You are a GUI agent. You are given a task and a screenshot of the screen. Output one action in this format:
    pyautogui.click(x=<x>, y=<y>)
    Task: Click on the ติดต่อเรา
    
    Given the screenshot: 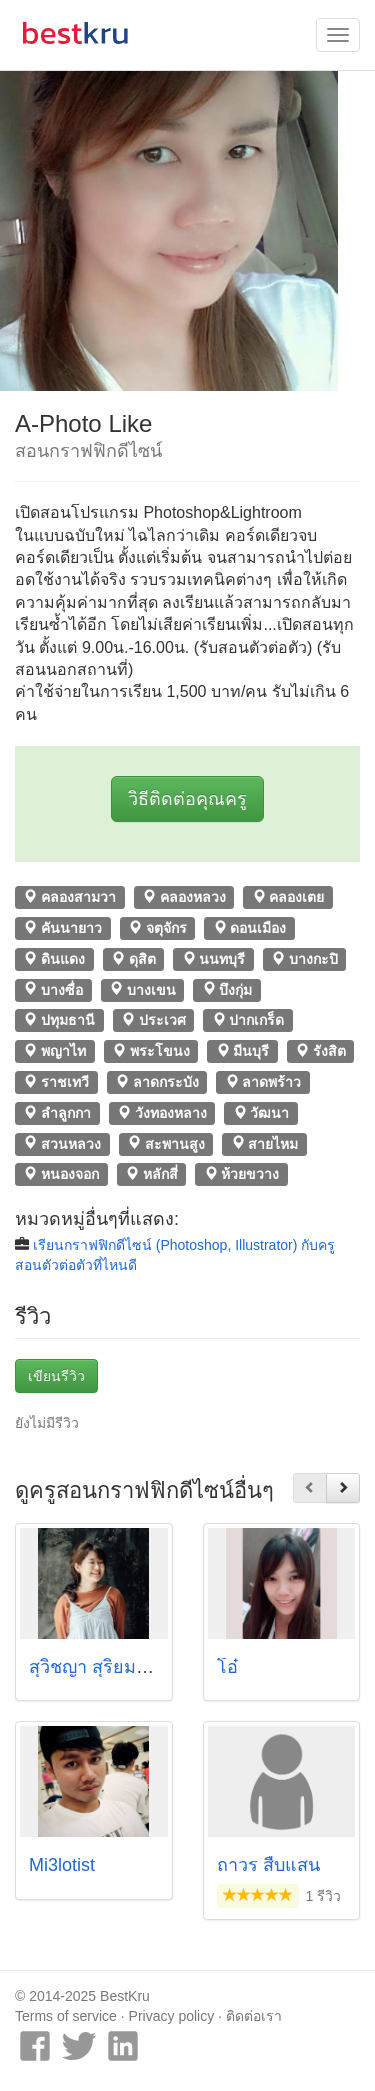 What is the action you would take?
    pyautogui.click(x=254, y=2016)
    